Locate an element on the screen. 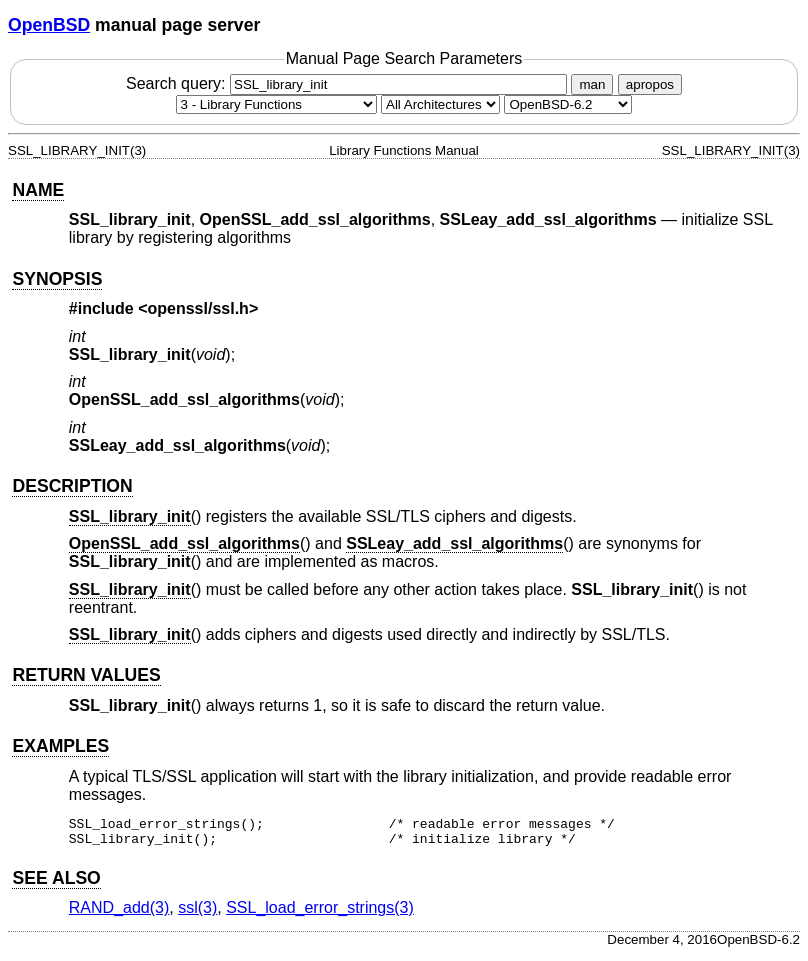  RAND_add(3) [RAND_add, section 3] is located at coordinates (119, 913).